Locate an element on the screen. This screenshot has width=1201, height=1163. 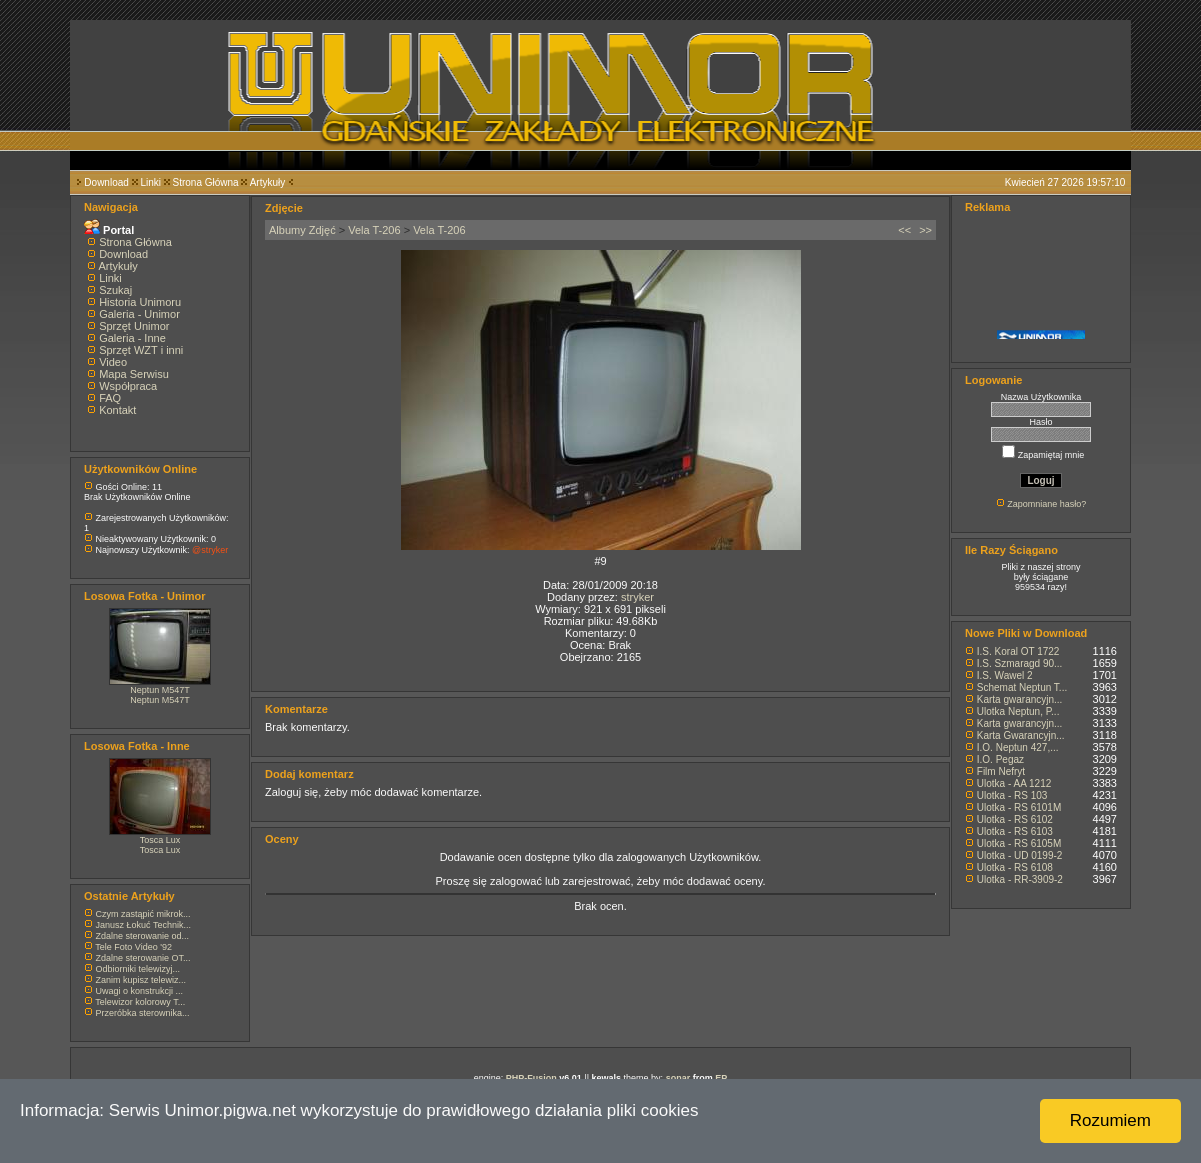
Karta gwarancyjn... is located at coordinates (1020, 699).